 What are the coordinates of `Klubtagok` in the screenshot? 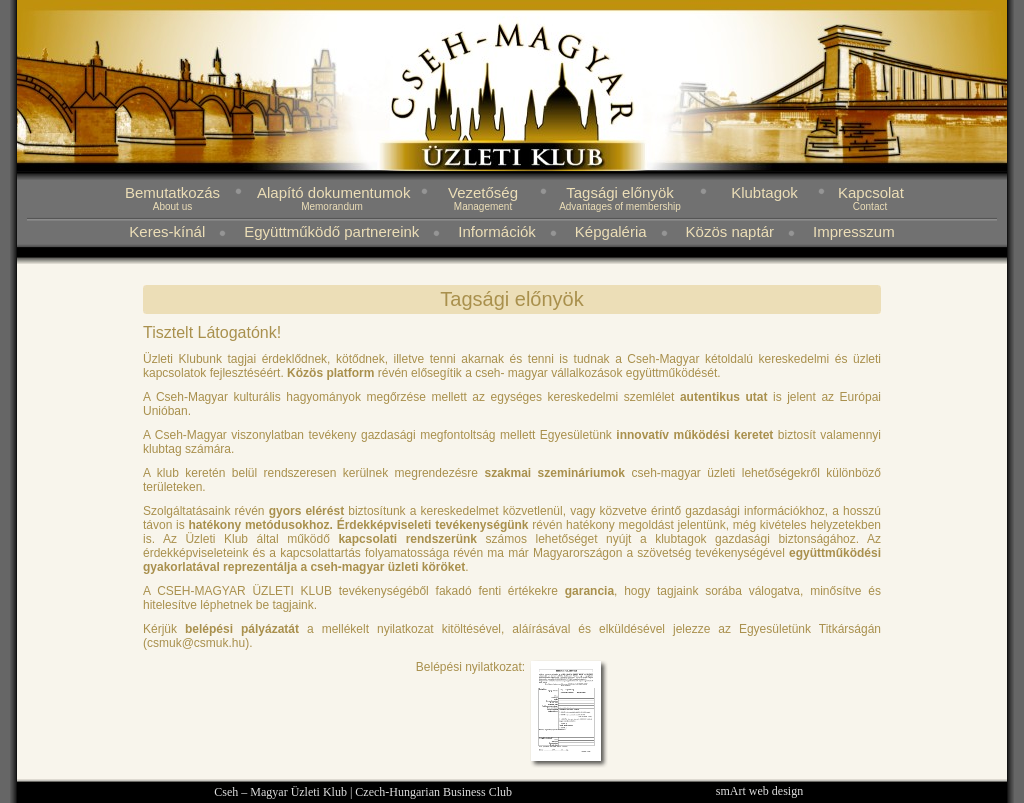 It's located at (764, 192).